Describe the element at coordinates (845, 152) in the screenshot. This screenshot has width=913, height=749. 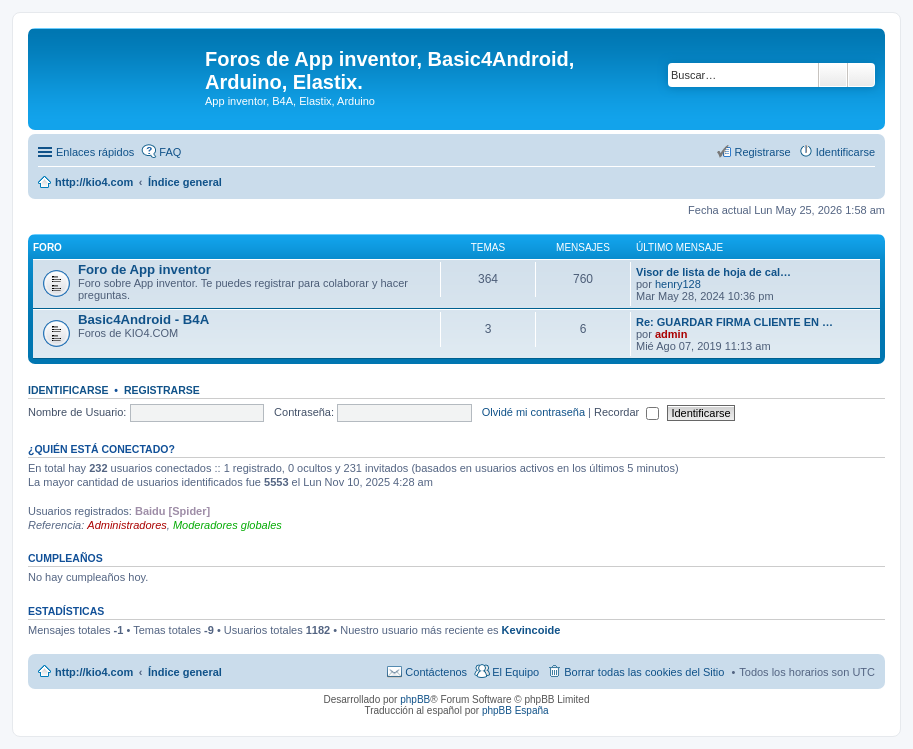
I see `Identificarse [menuitem]` at that location.